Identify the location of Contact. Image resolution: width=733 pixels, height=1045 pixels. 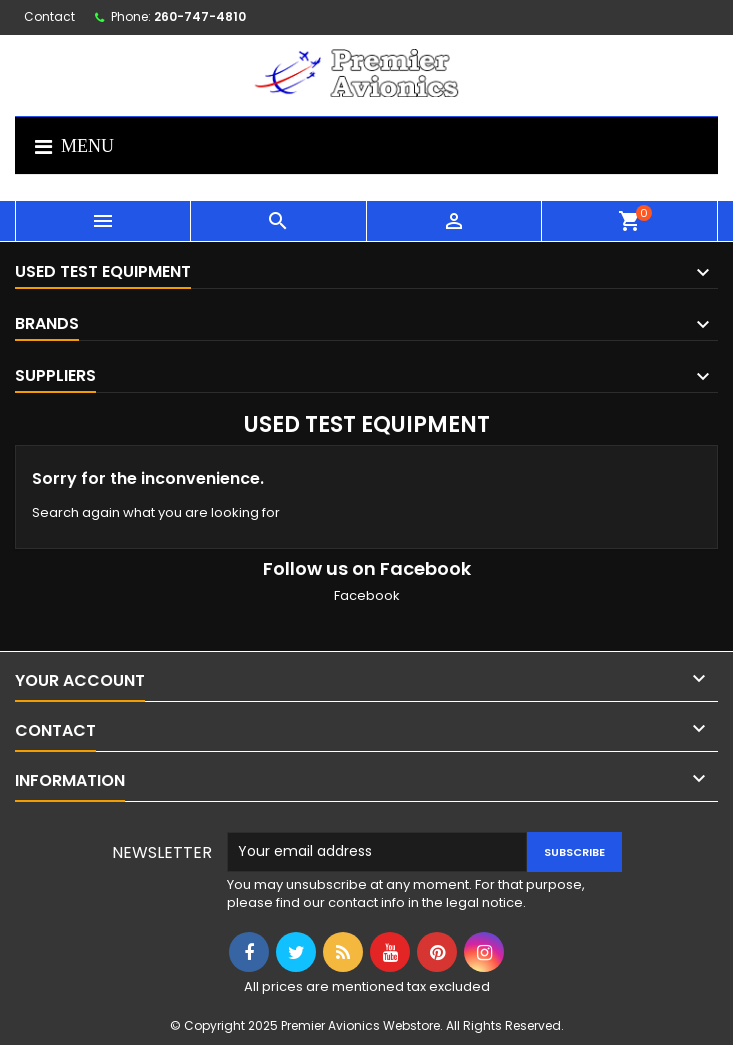
(49, 16).